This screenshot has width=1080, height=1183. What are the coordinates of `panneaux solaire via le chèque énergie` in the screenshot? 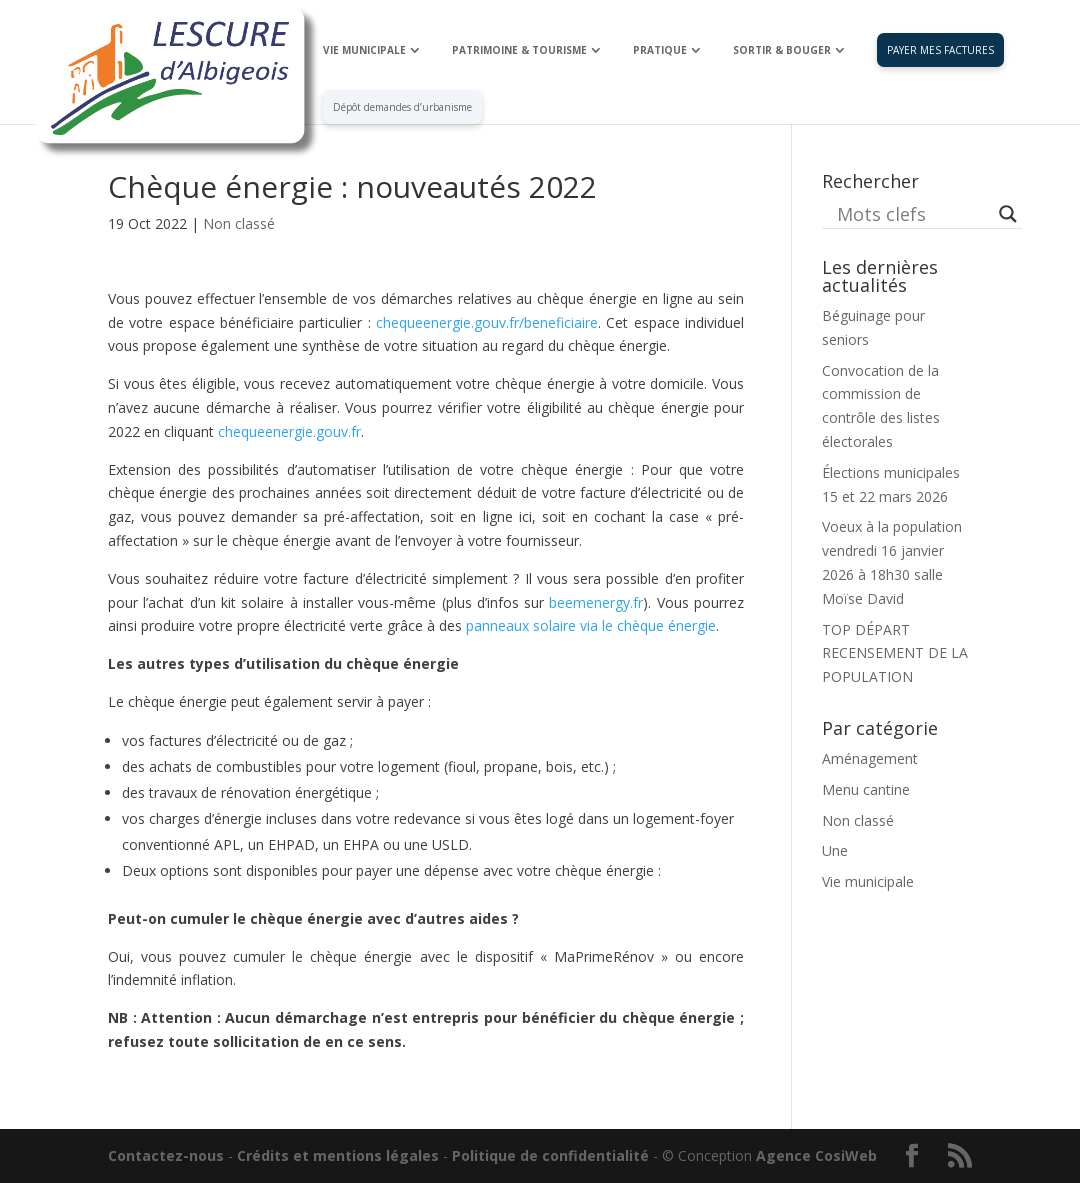 It's located at (591, 625).